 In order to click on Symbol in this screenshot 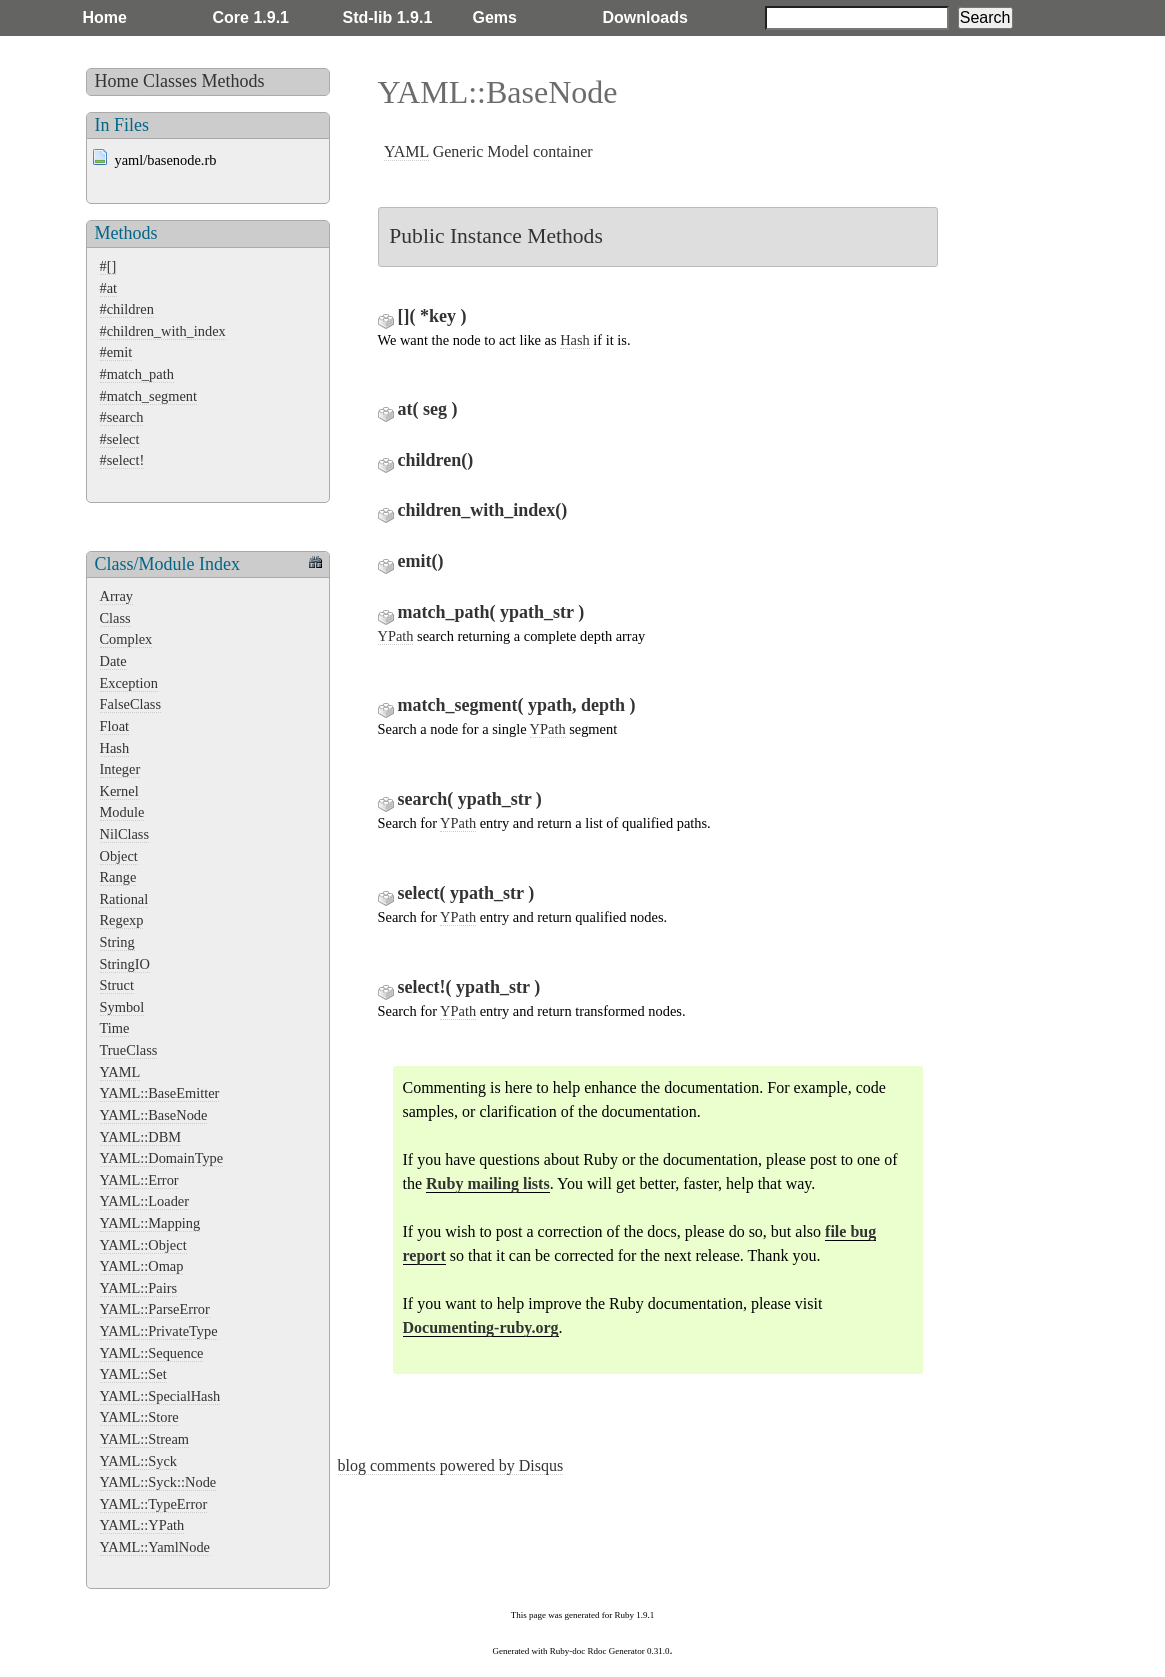, I will do `click(122, 1007)`.